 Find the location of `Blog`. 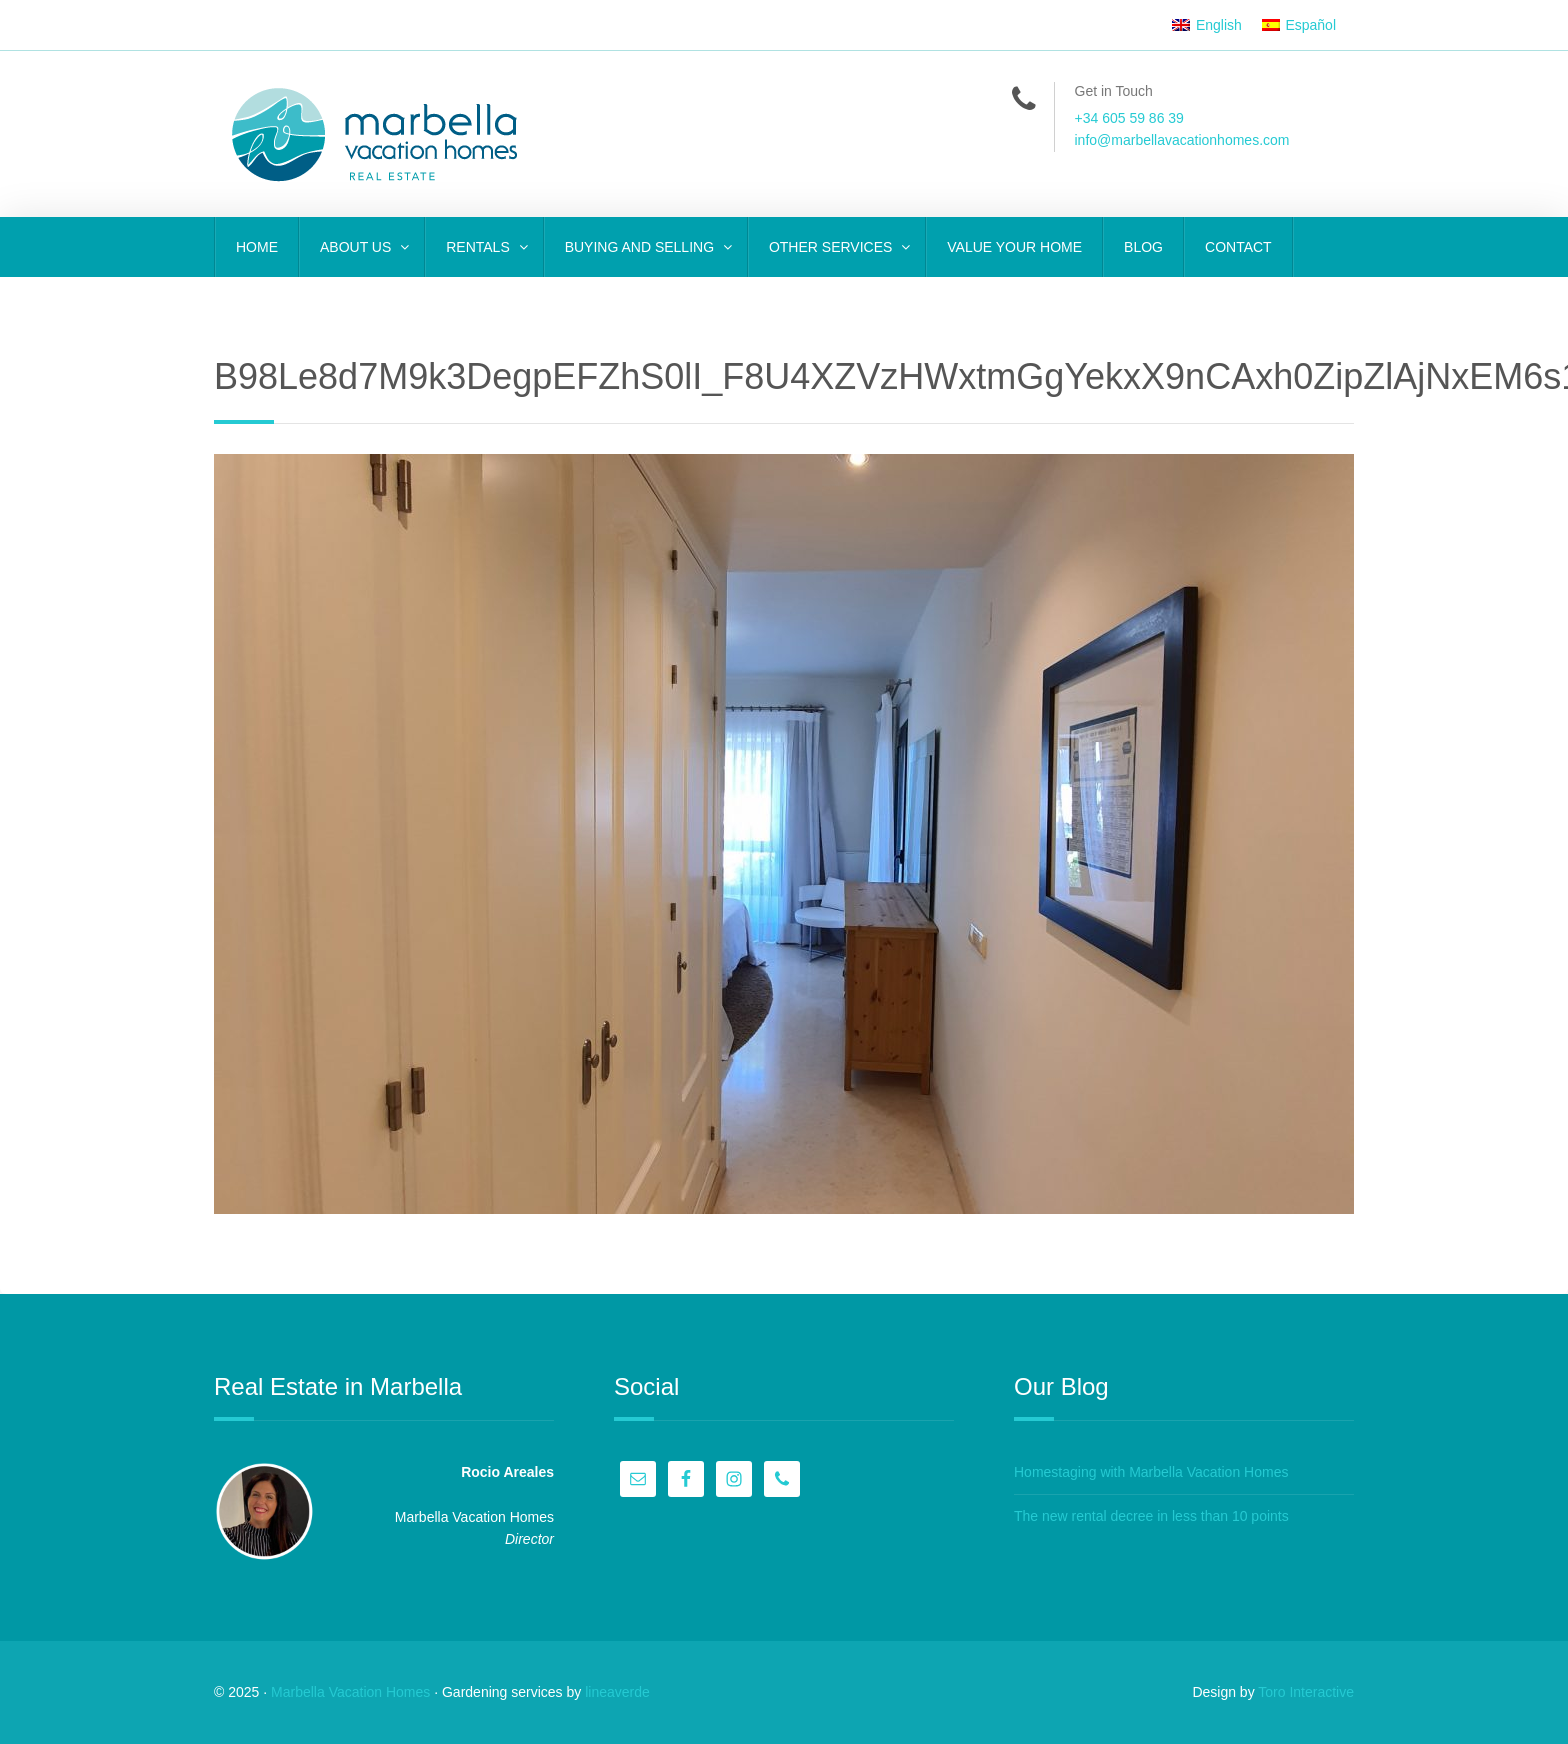

Blog is located at coordinates (1143, 247).